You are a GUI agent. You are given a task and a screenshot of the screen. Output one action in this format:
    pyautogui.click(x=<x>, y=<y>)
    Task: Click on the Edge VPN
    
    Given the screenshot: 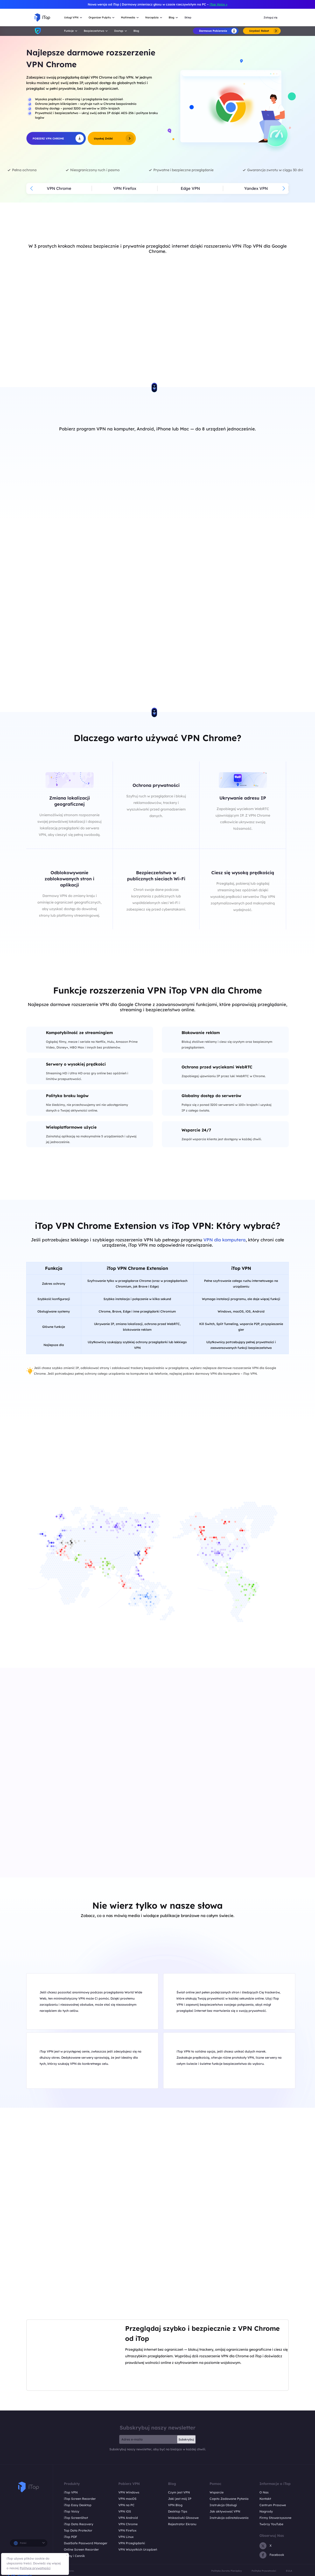 What is the action you would take?
    pyautogui.click(x=190, y=188)
    